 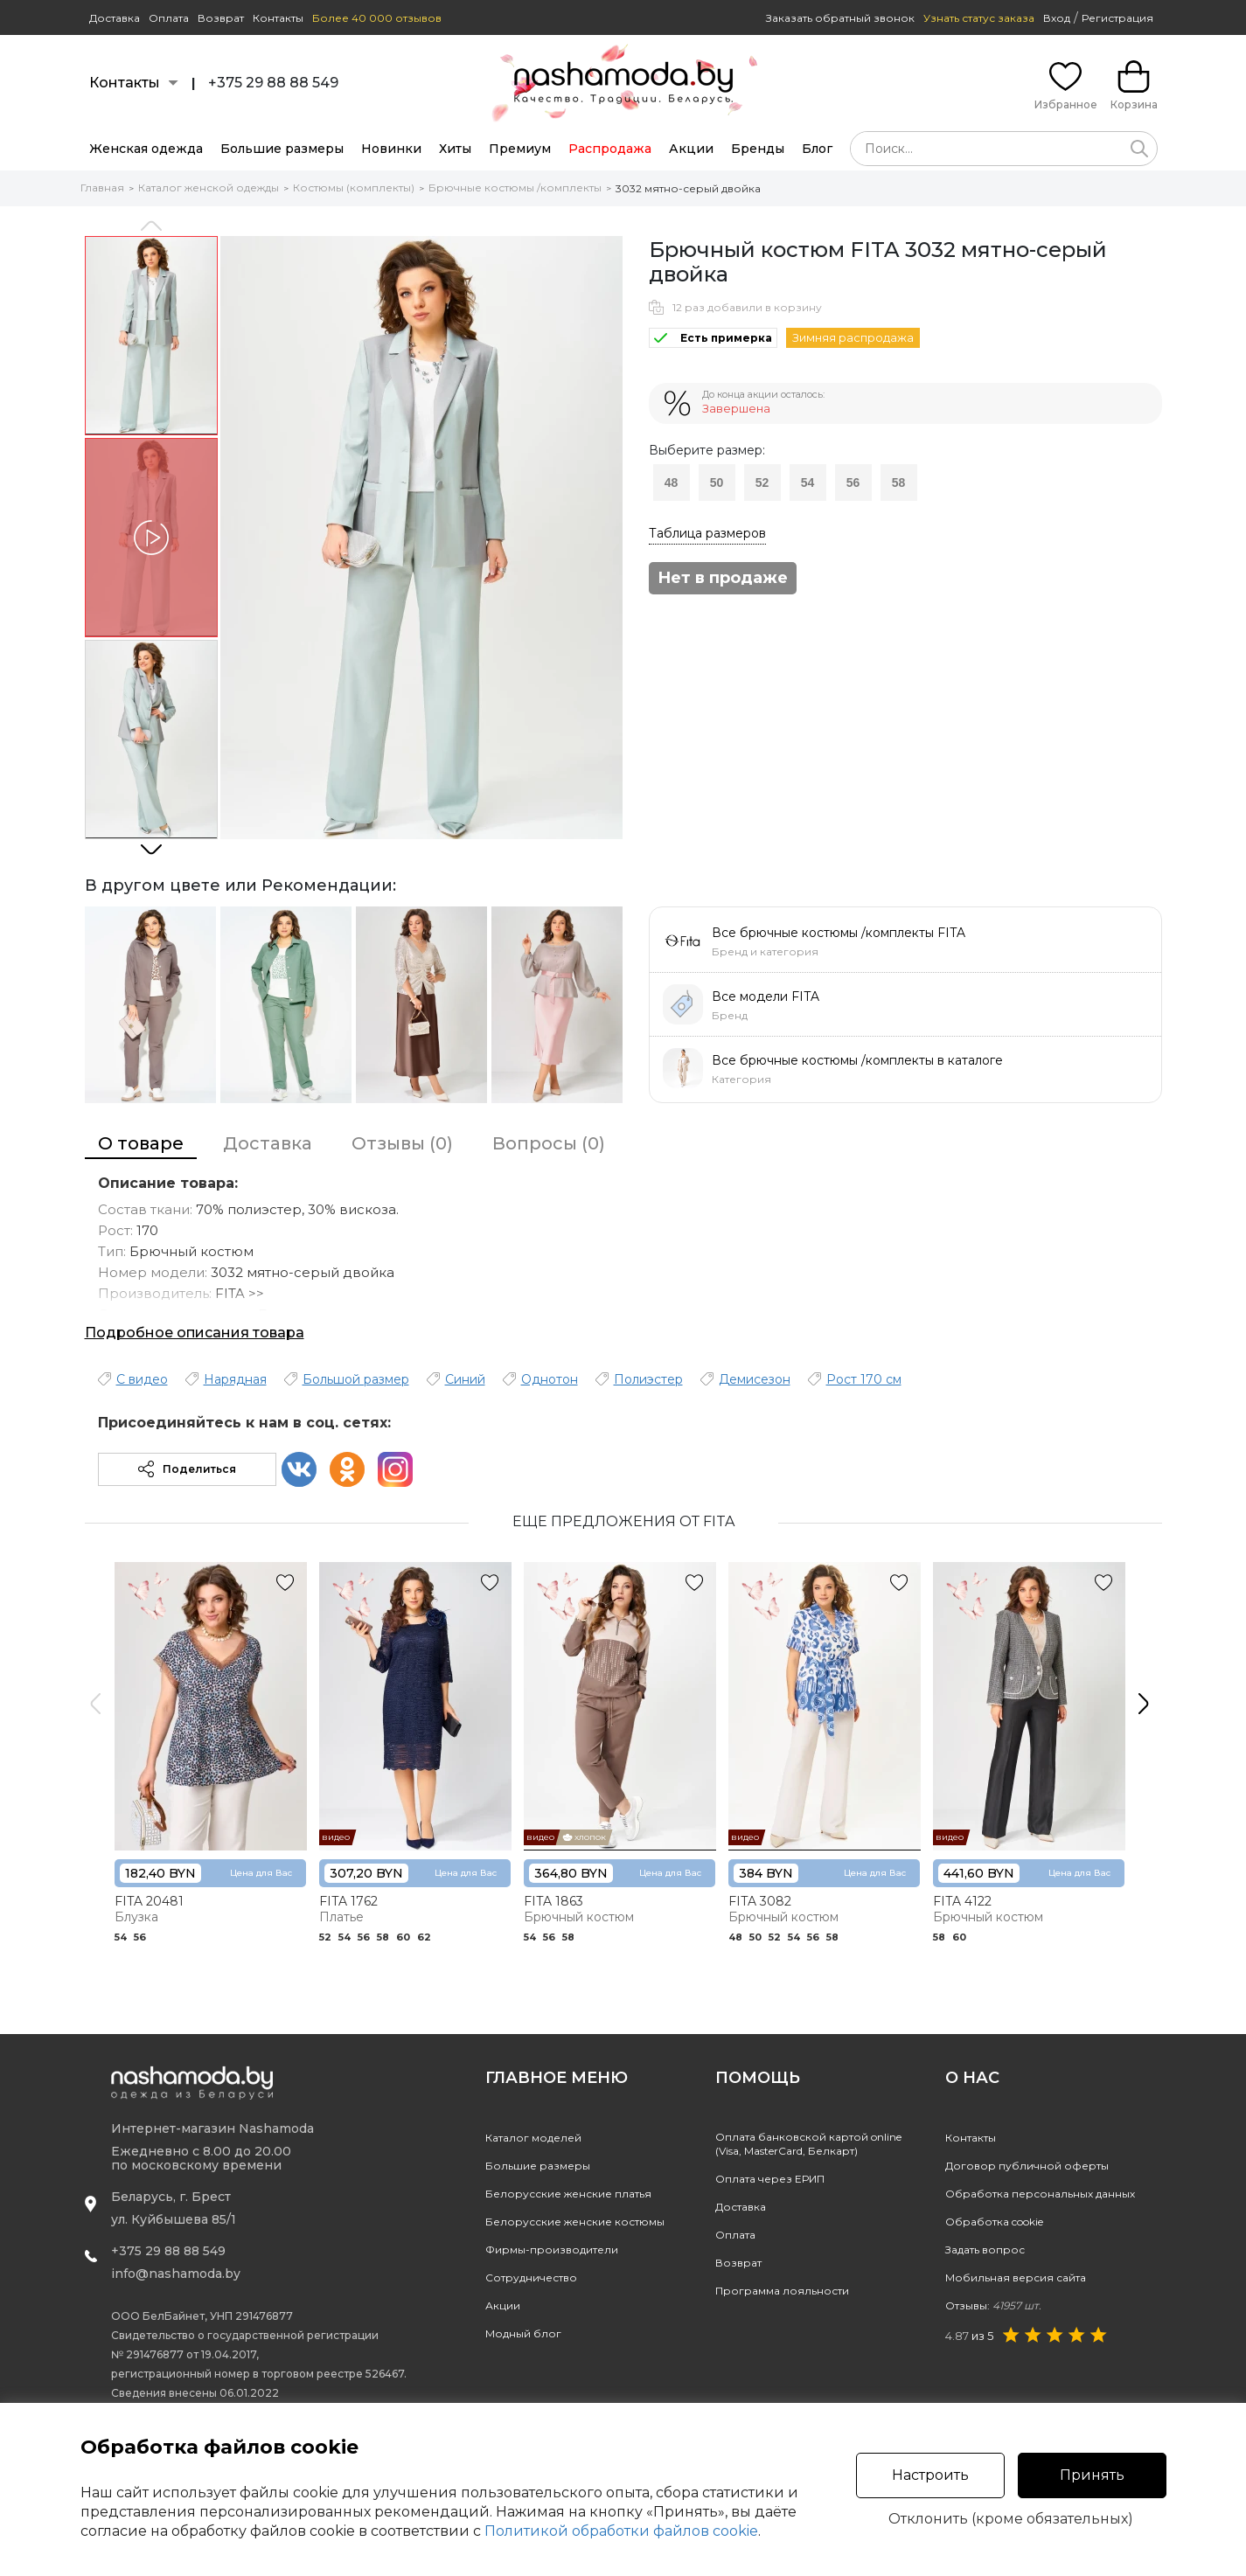 I want to click on 48, so click(x=672, y=483).